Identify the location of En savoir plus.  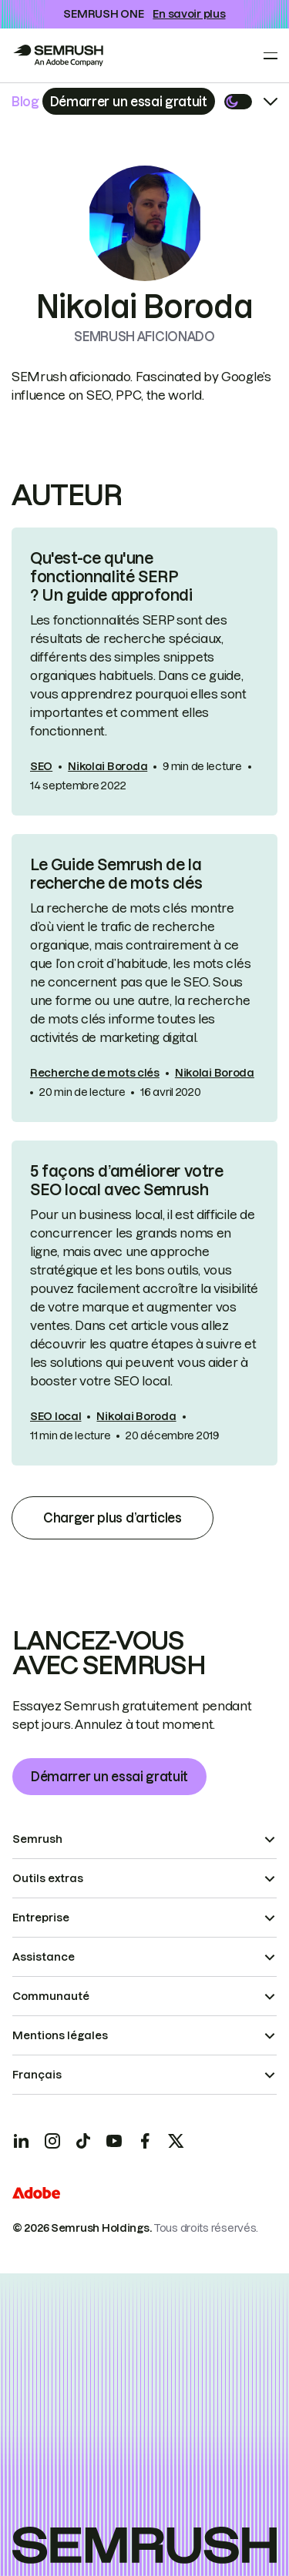
(189, 14).